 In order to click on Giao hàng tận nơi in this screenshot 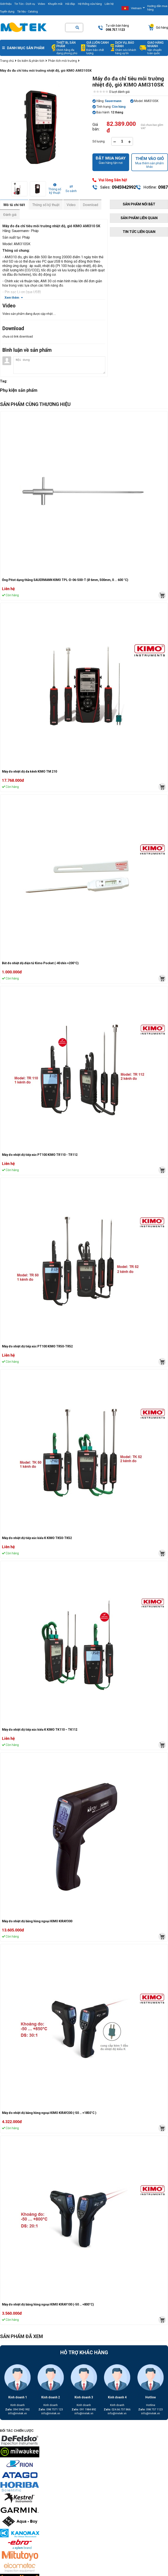, I will do `click(111, 160)`.